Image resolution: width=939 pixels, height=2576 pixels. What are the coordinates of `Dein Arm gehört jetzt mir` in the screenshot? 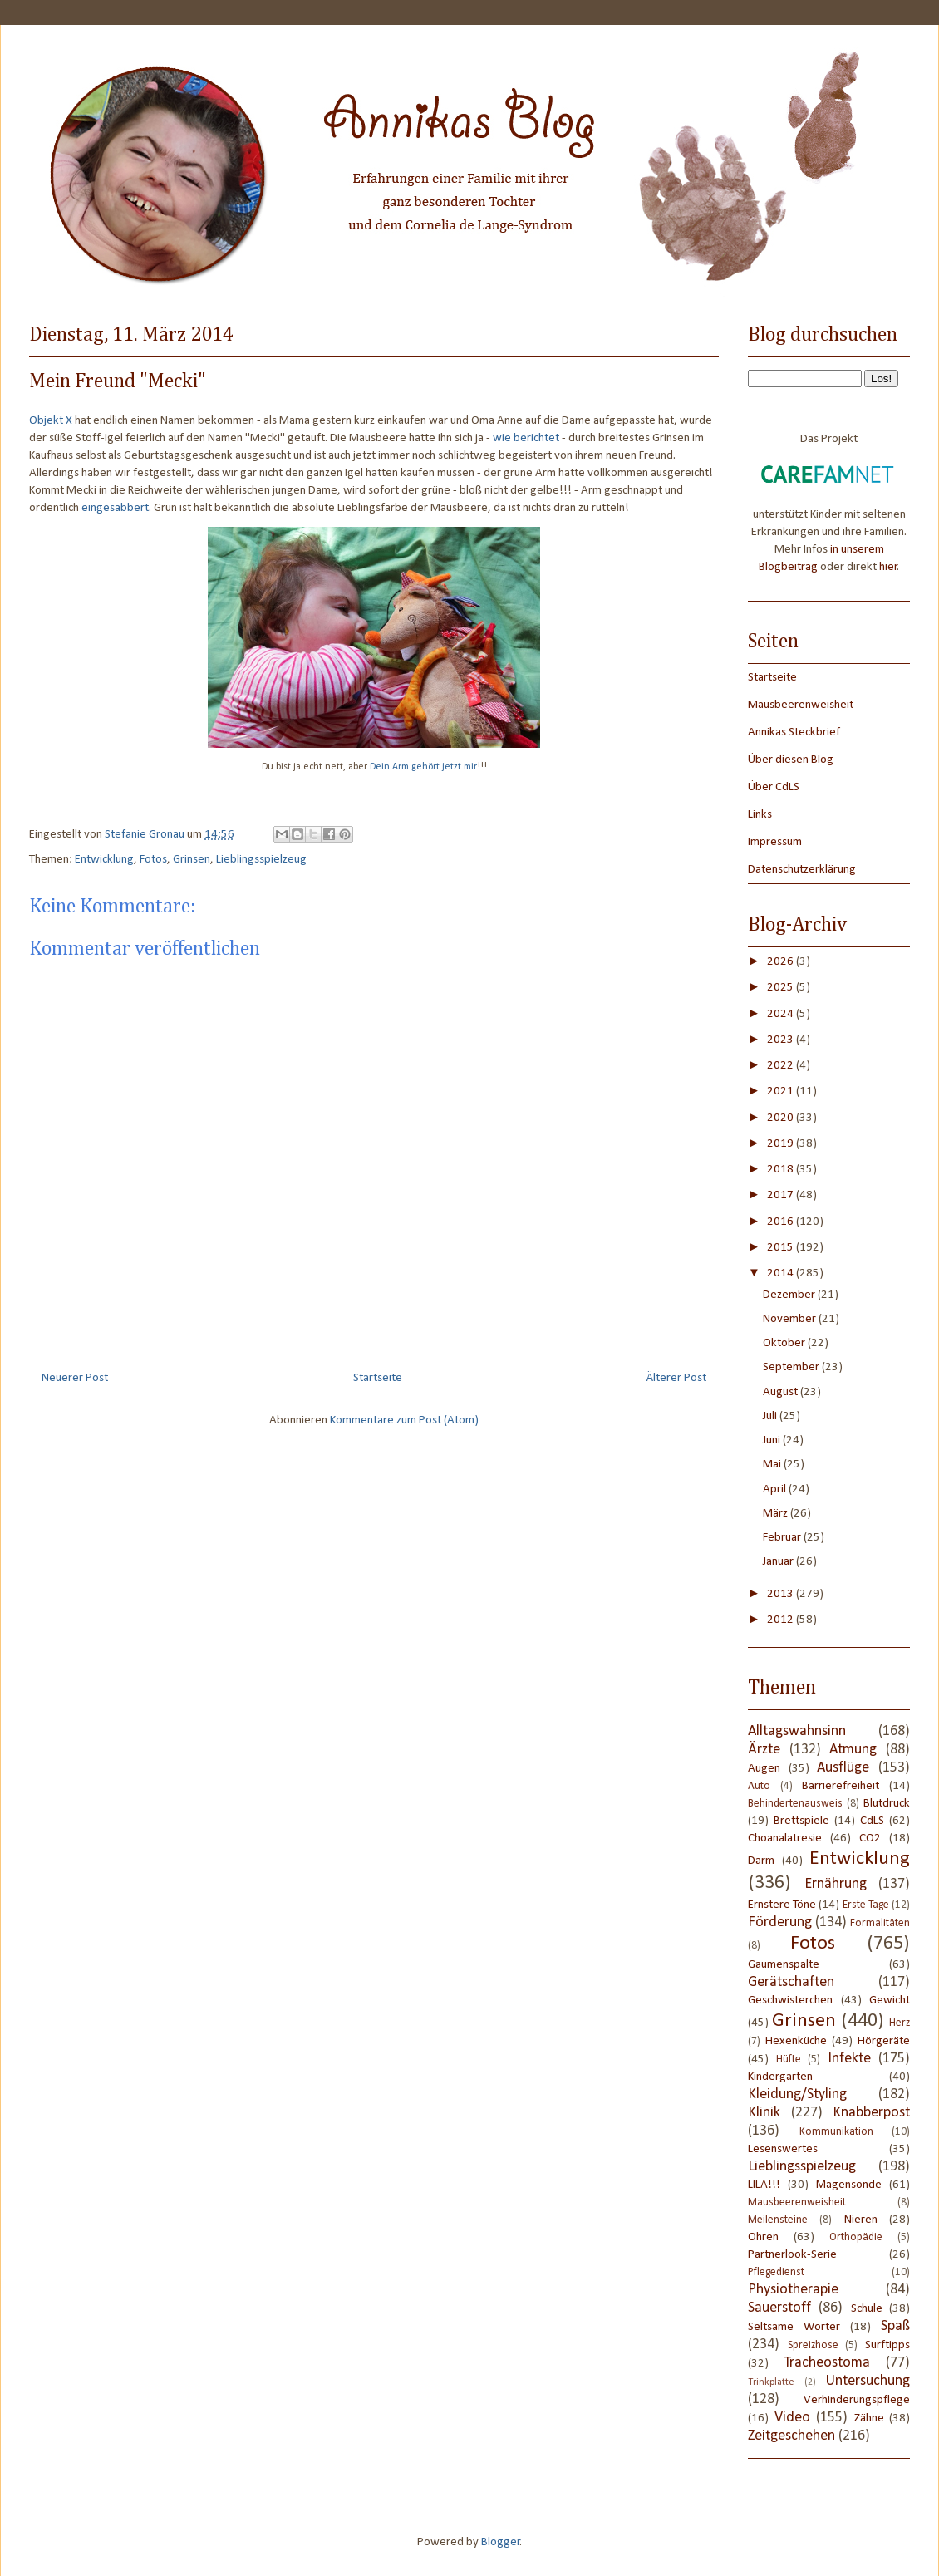 It's located at (423, 767).